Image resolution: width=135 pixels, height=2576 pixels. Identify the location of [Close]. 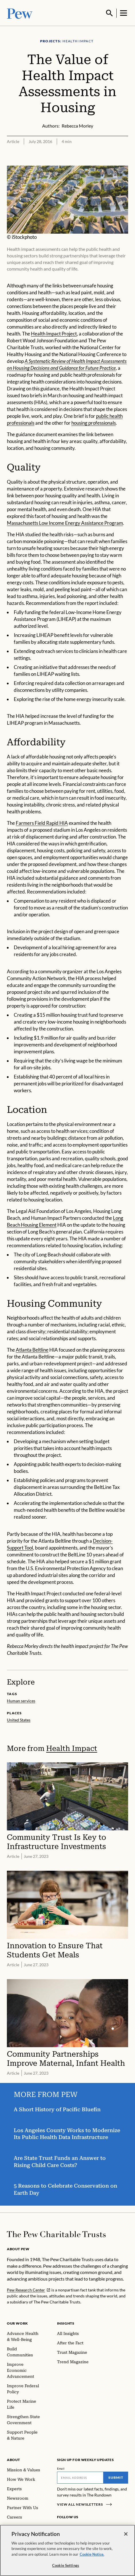
(126, 2534).